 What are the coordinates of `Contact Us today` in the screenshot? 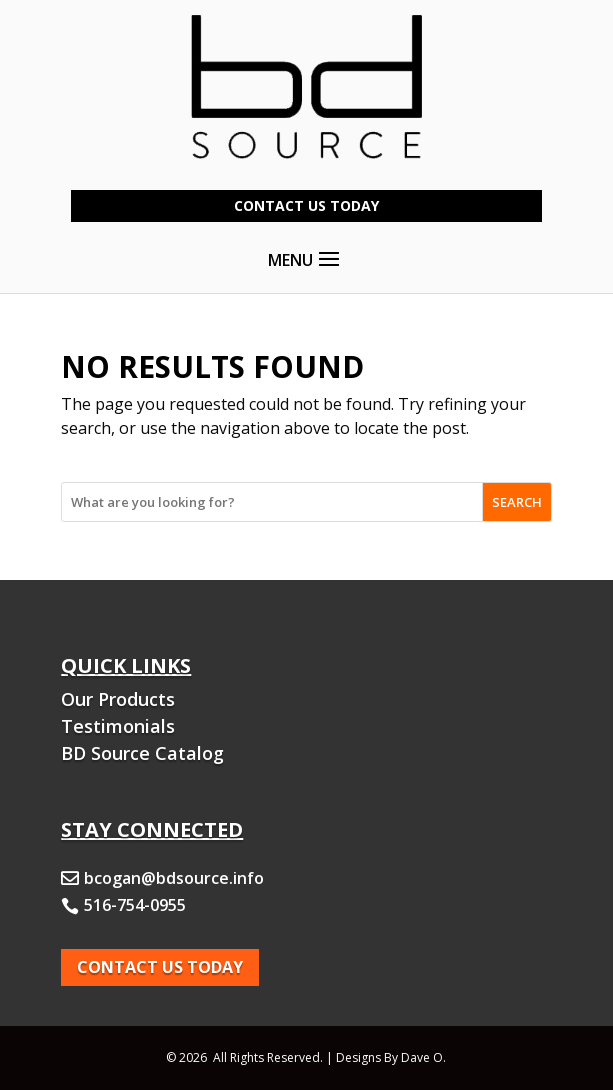 It's located at (160, 967).